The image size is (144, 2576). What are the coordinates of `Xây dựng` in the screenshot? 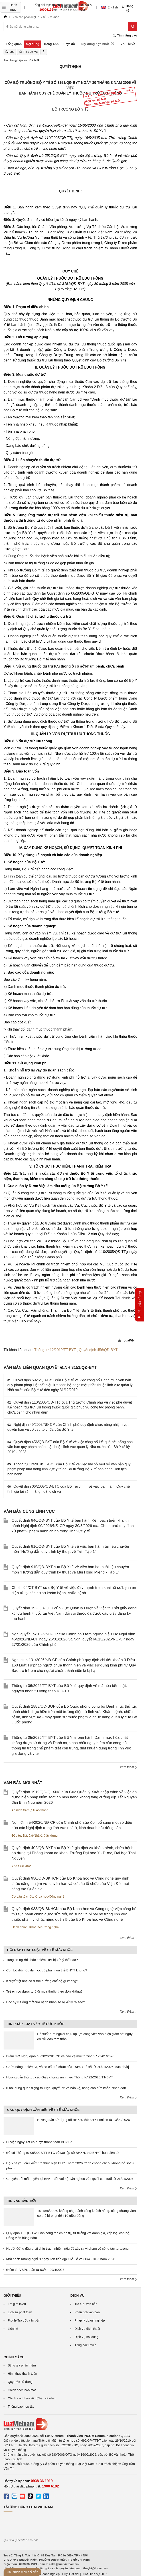 It's located at (50, 1835).